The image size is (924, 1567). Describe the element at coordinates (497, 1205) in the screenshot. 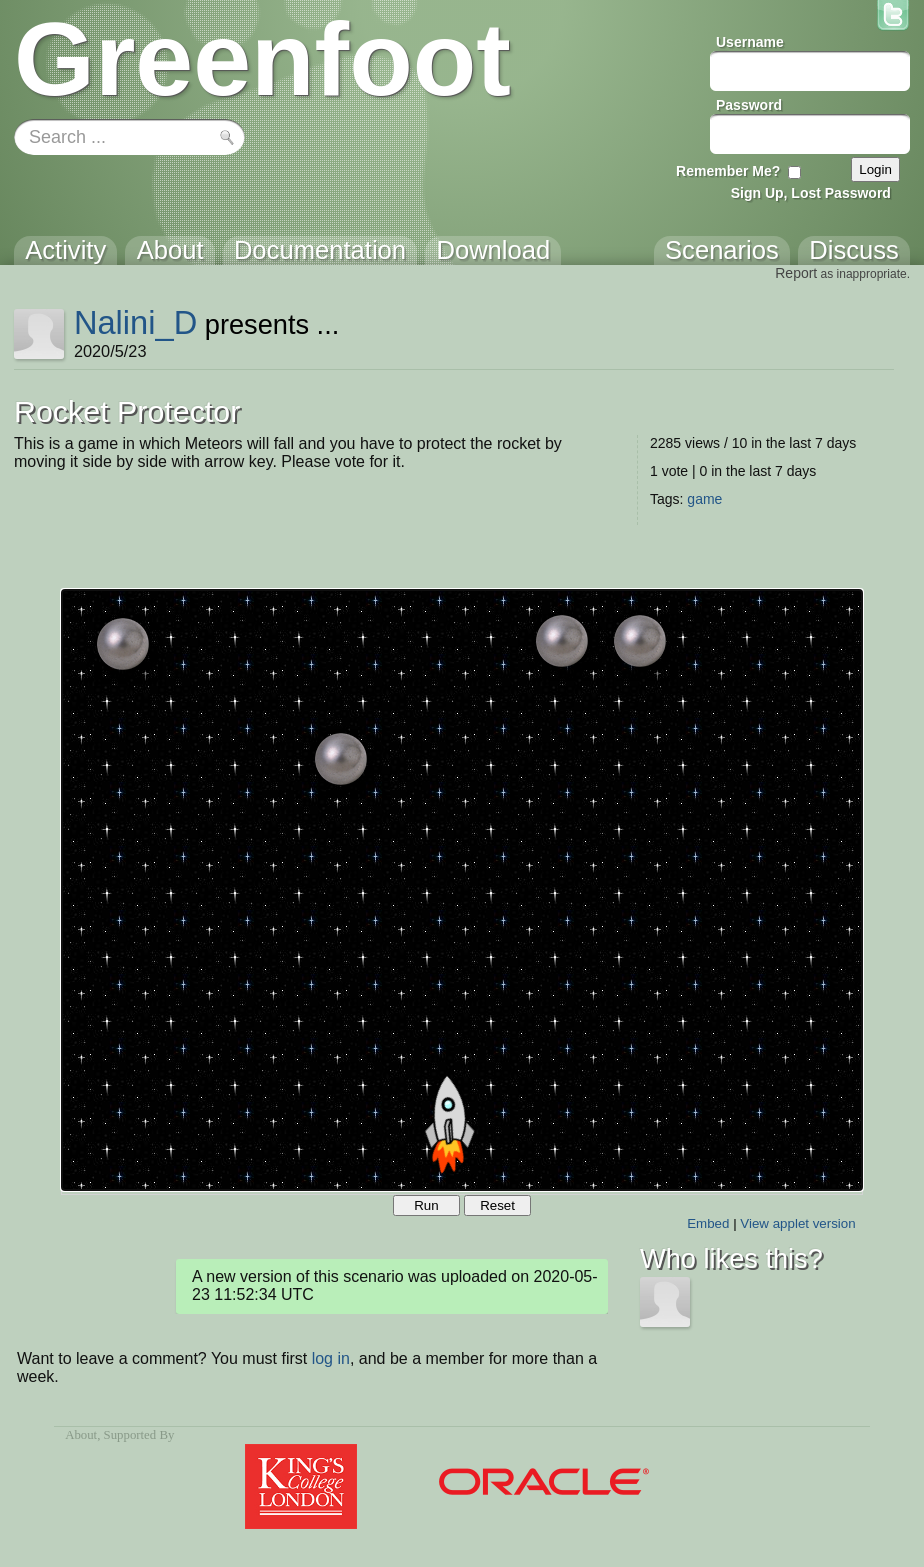

I see `Reset` at that location.